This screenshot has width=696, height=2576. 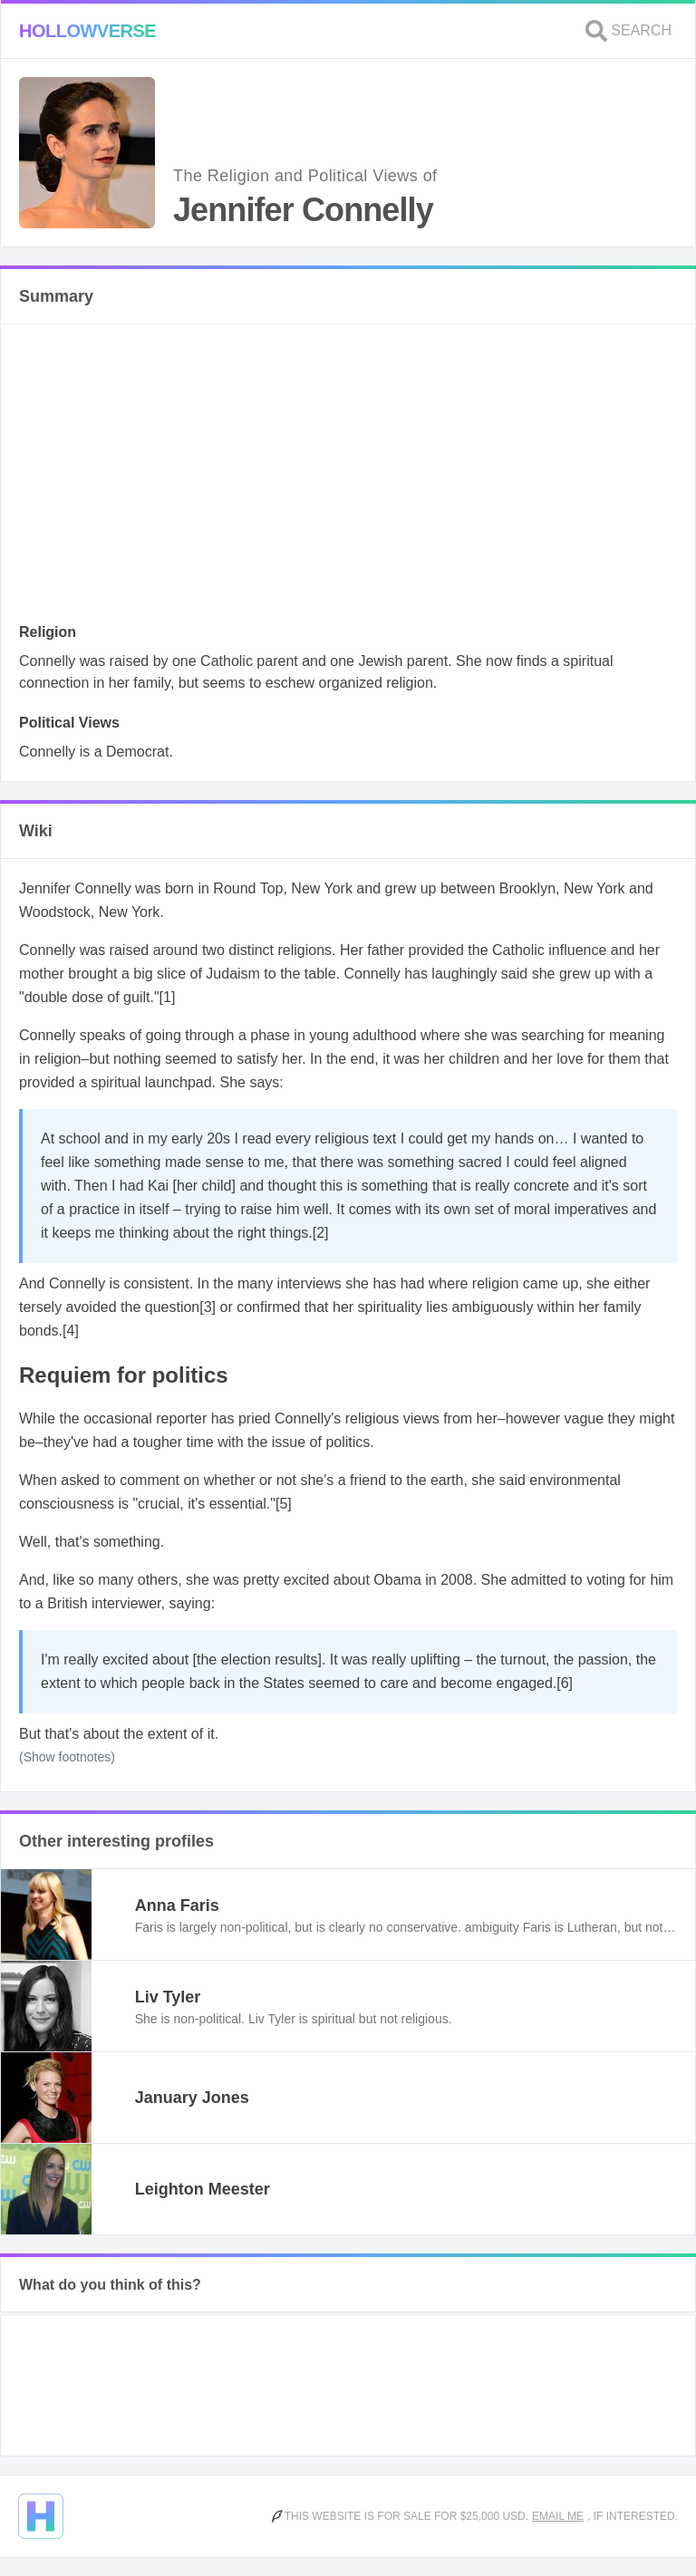 What do you see at coordinates (564, 1683) in the screenshot?
I see `[6]` at bounding box center [564, 1683].